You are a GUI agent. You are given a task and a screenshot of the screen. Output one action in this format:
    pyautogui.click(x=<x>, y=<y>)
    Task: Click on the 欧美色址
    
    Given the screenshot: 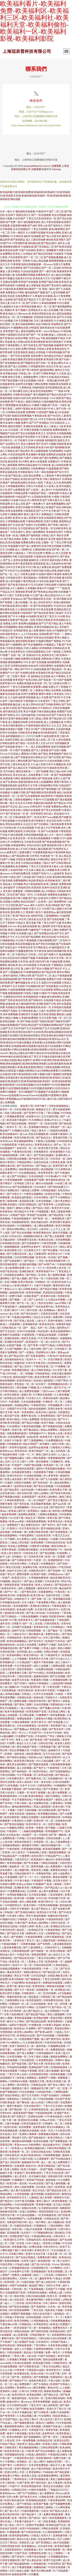 What is the action you would take?
    pyautogui.click(x=19, y=2028)
    